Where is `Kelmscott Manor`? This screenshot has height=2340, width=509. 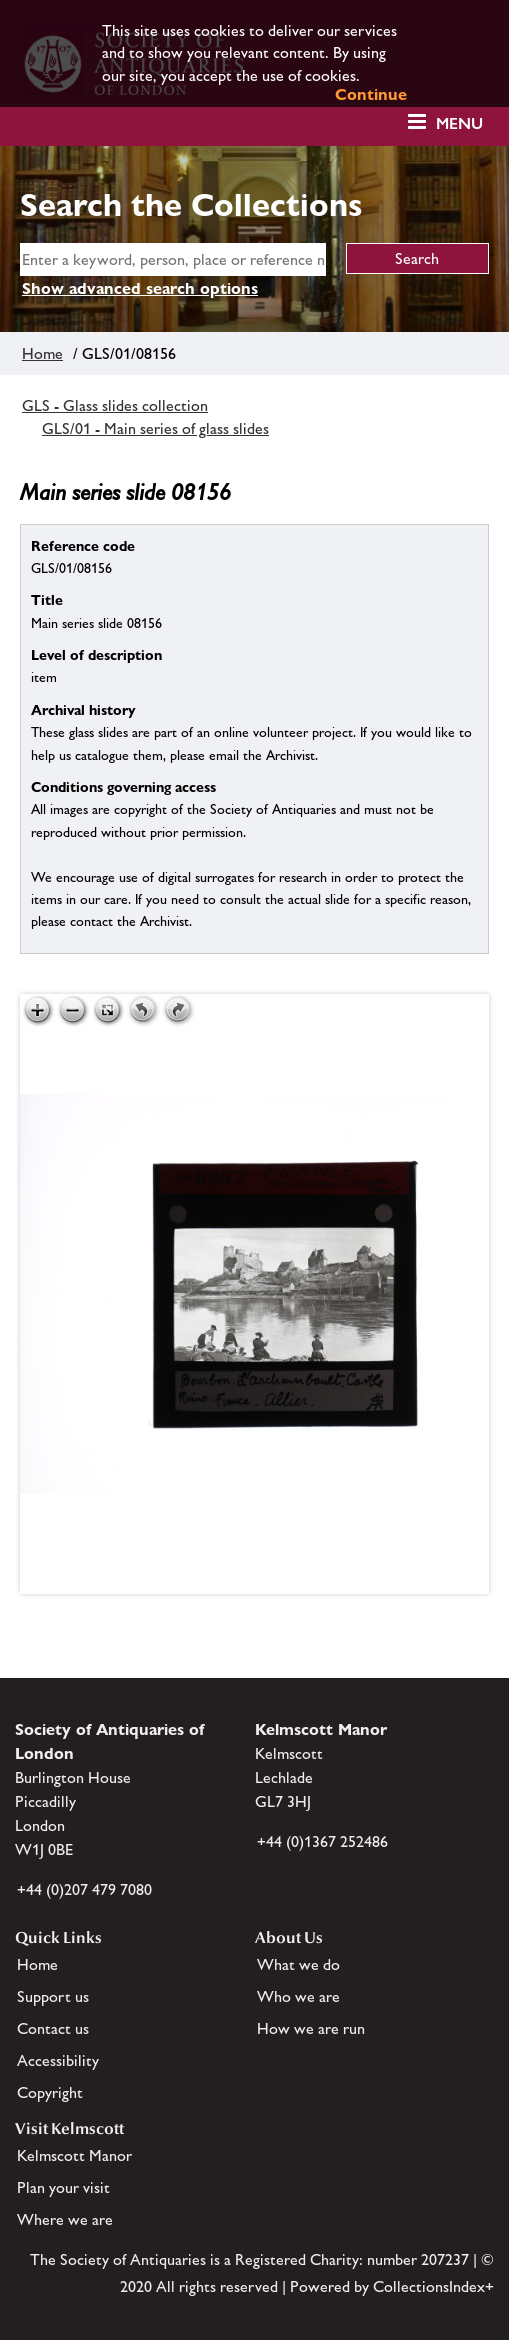
Kelmscott Manor is located at coordinates (74, 2155).